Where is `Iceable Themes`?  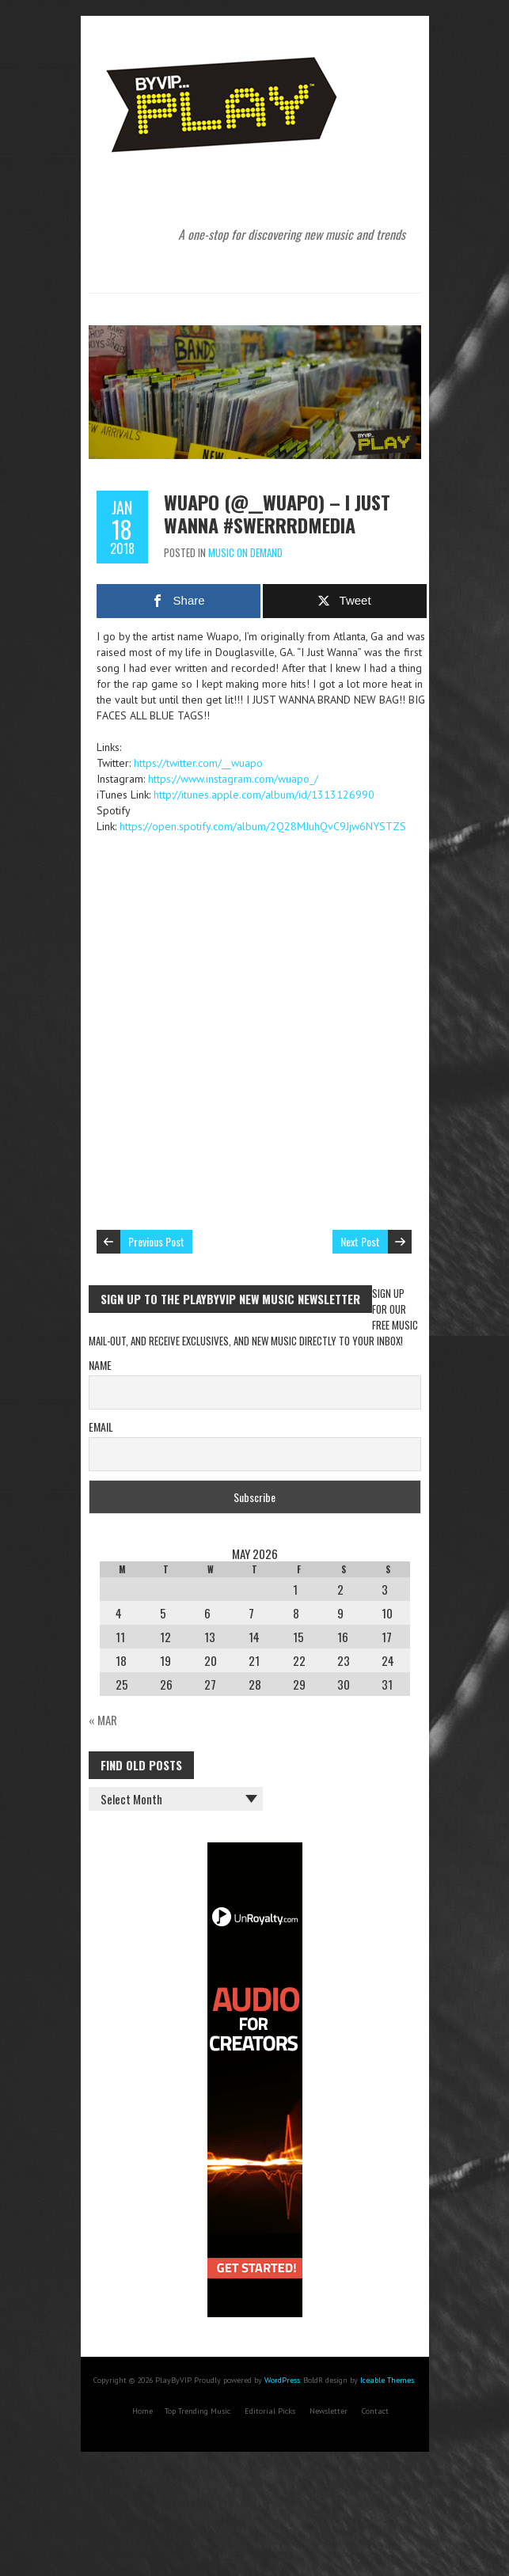 Iceable Themes is located at coordinates (387, 2380).